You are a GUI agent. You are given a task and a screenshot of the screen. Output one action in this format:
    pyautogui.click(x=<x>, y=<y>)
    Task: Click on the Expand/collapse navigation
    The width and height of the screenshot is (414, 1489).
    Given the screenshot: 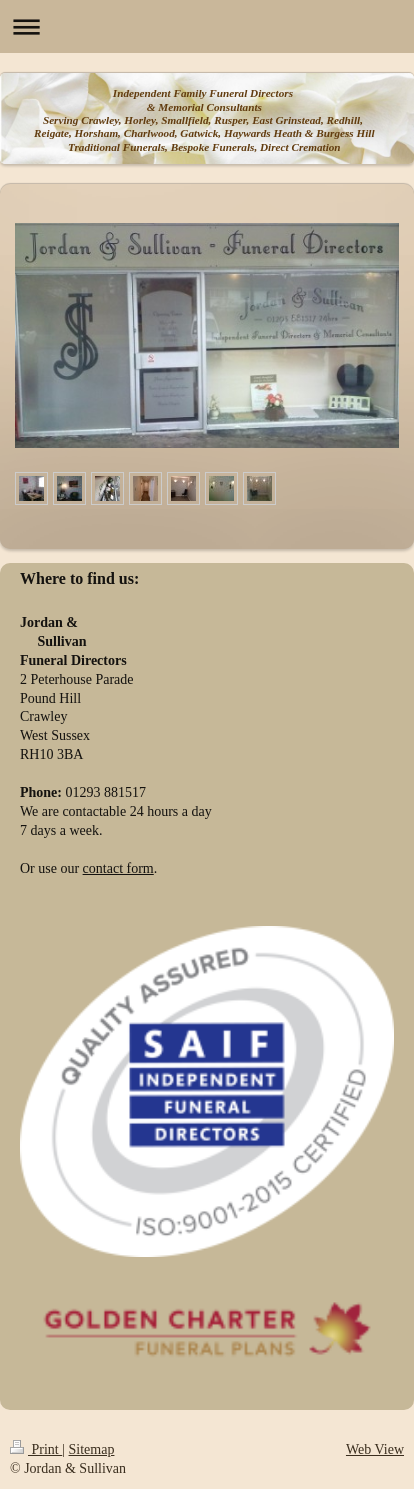 What is the action you would take?
    pyautogui.click(x=207, y=26)
    